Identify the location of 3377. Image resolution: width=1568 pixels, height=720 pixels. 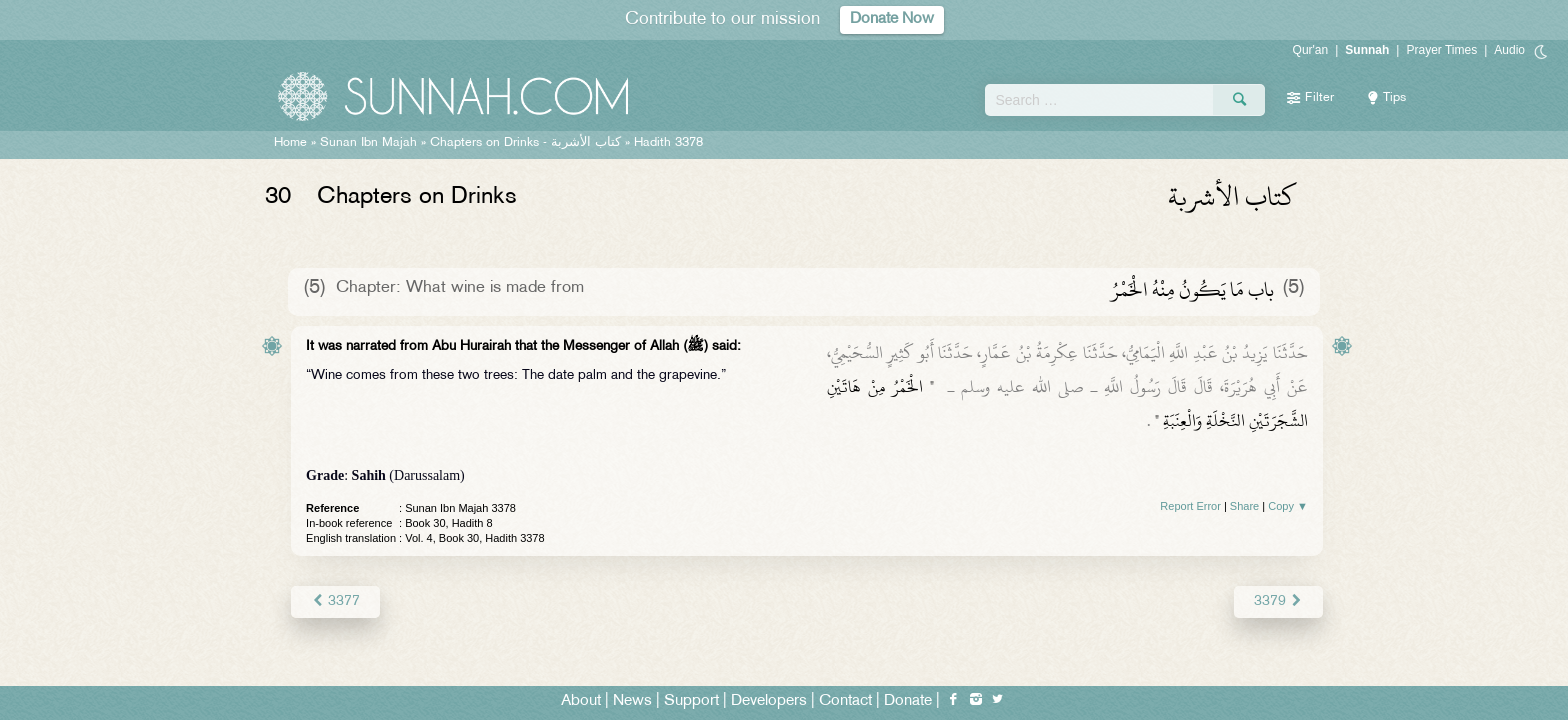
(335, 601).